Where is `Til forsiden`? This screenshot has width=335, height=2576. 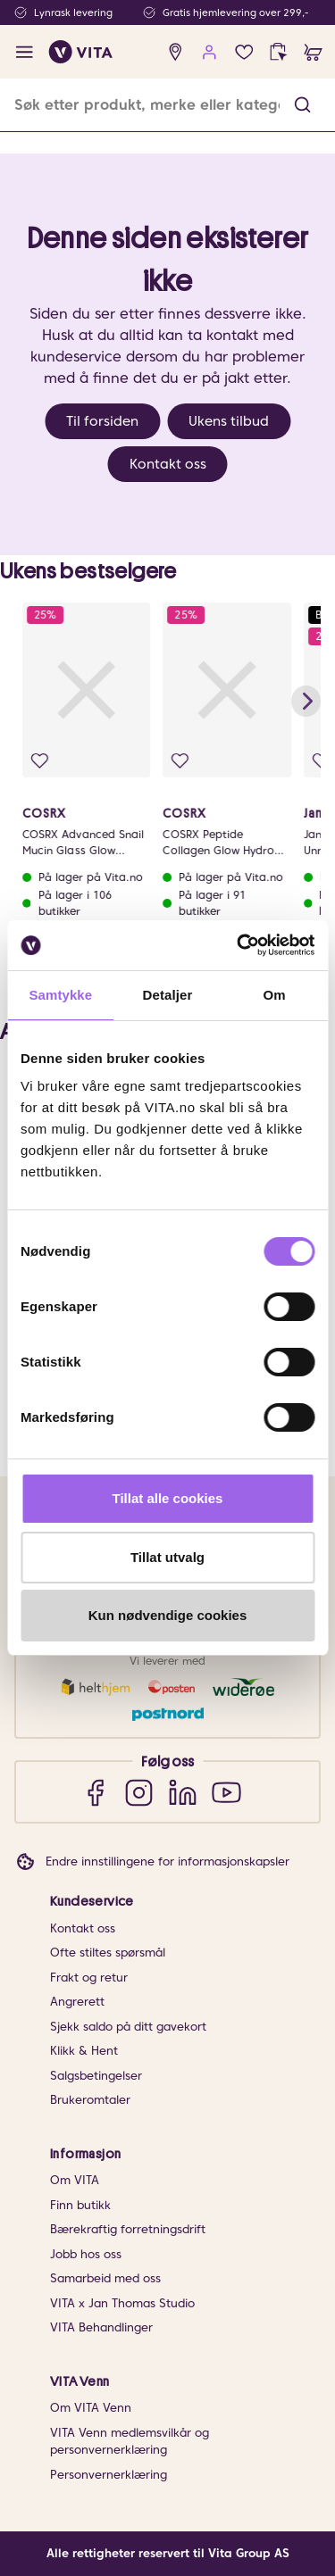
Til forsiden is located at coordinates (102, 421).